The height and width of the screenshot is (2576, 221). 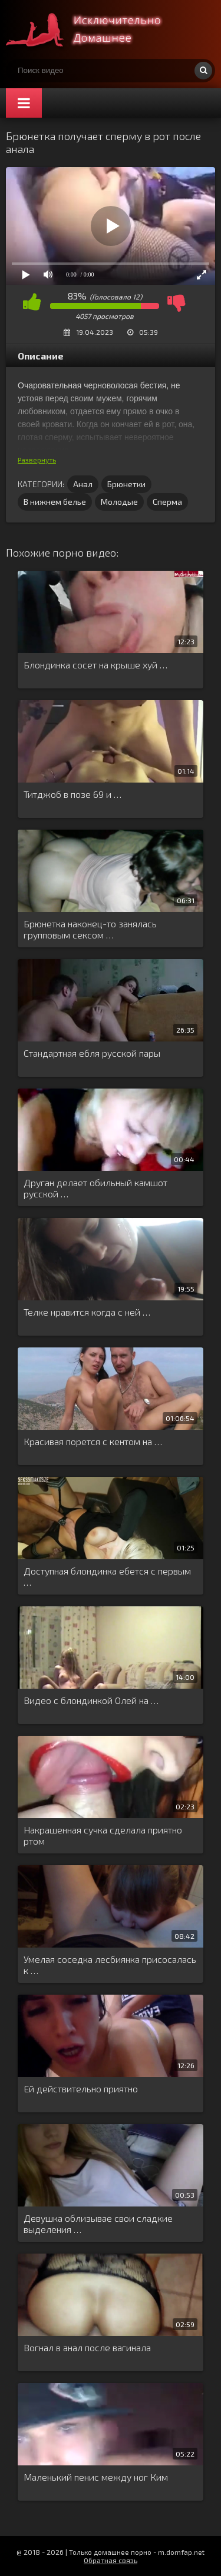 I want to click on Титджоб в позе 69 и …, so click(x=72, y=794).